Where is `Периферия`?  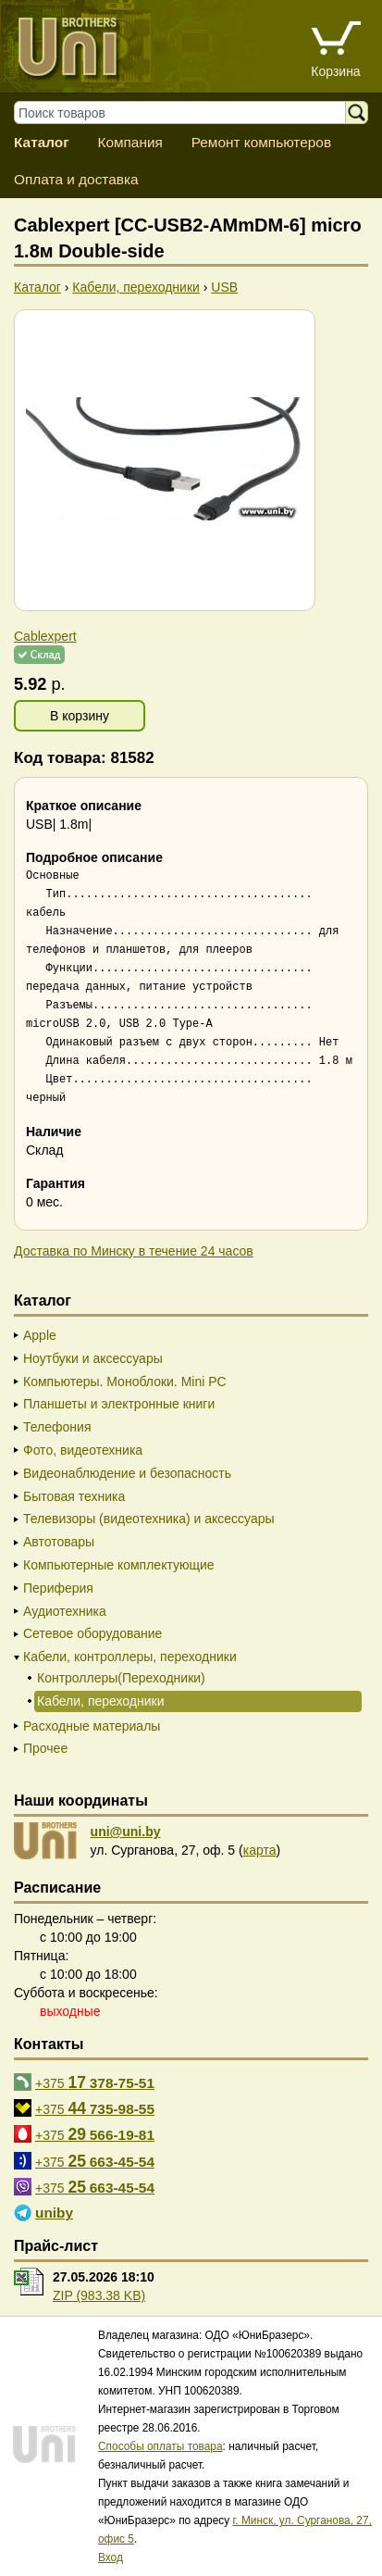
Периферия is located at coordinates (58, 1588).